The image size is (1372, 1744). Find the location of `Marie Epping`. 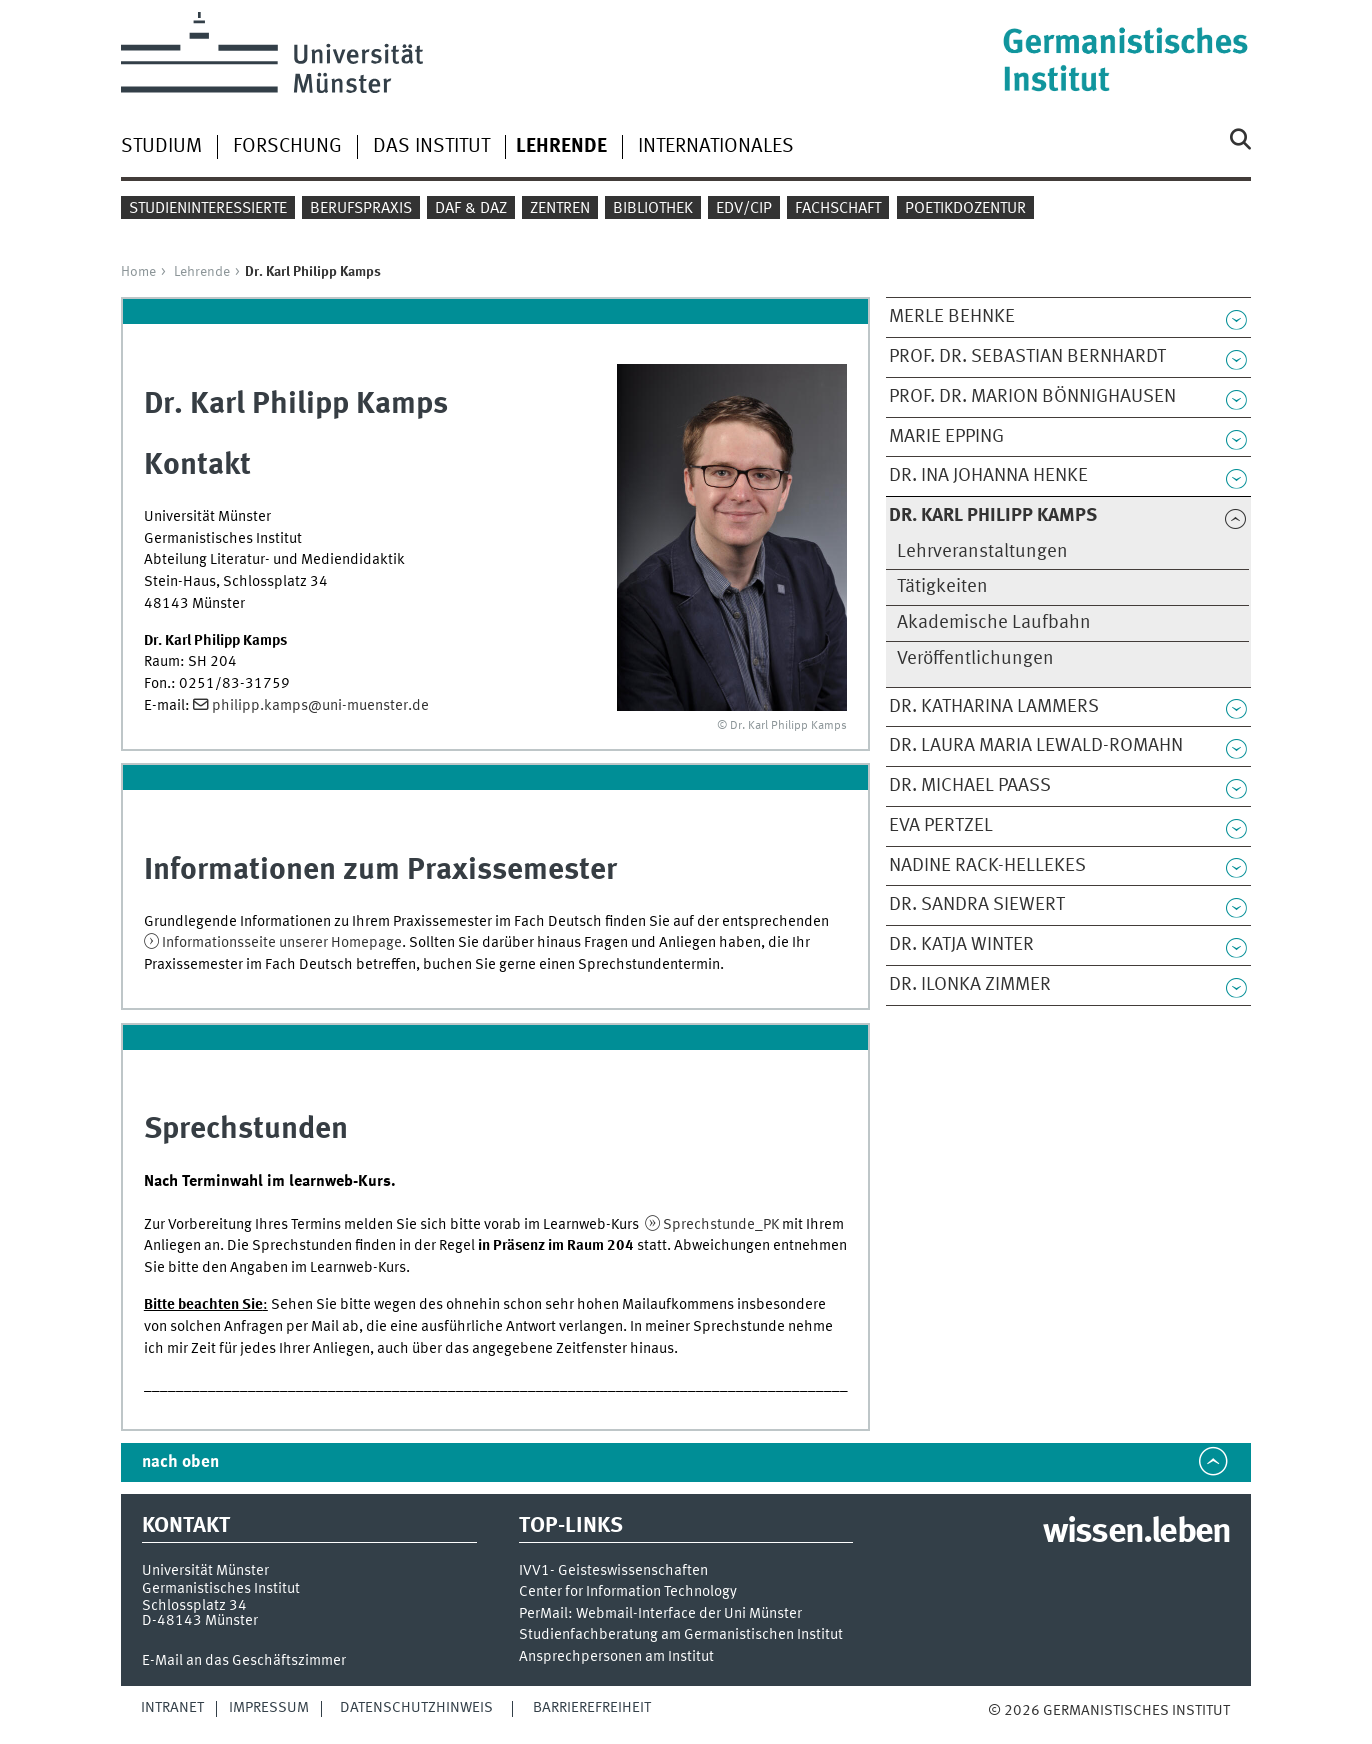

Marie Epping is located at coordinates (946, 437).